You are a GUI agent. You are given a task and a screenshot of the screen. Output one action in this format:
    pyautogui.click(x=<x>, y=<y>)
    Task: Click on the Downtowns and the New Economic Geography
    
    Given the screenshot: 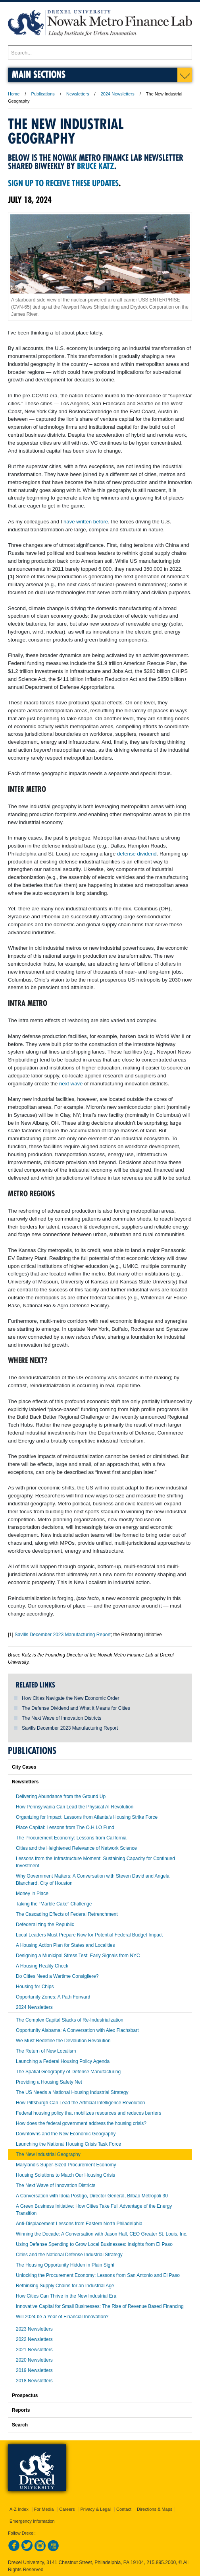 What is the action you would take?
    pyautogui.click(x=65, y=2134)
    